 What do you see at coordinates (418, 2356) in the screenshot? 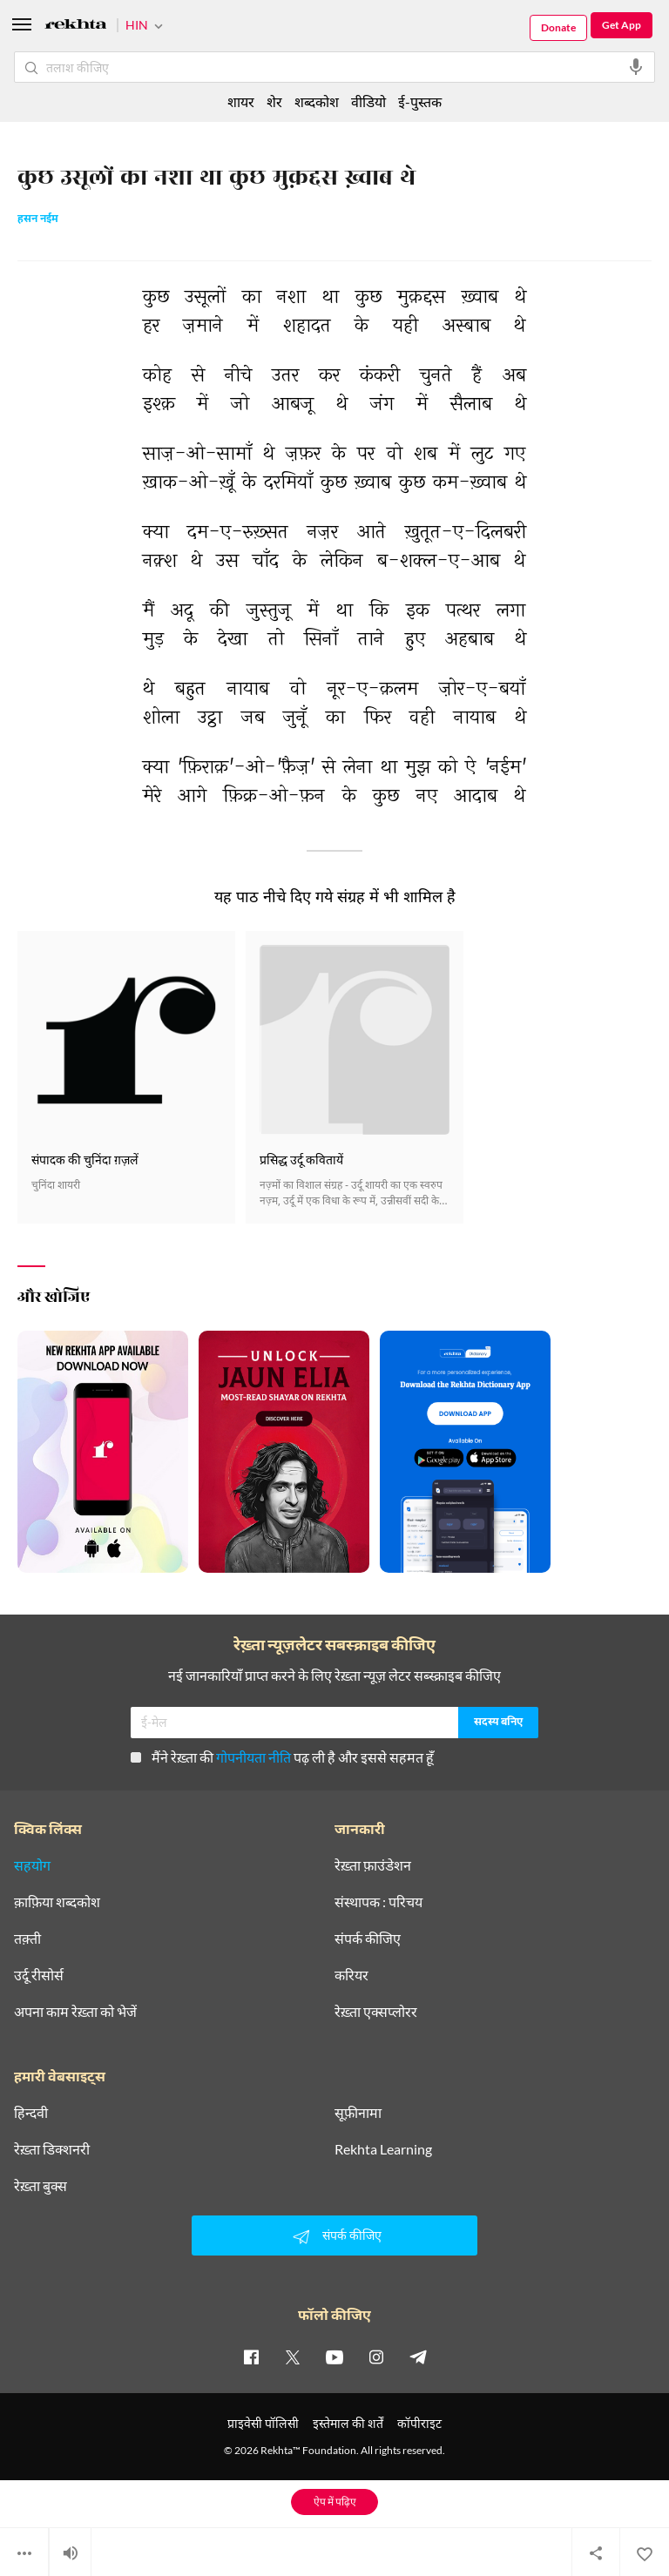
I see `[telegram]` at bounding box center [418, 2356].